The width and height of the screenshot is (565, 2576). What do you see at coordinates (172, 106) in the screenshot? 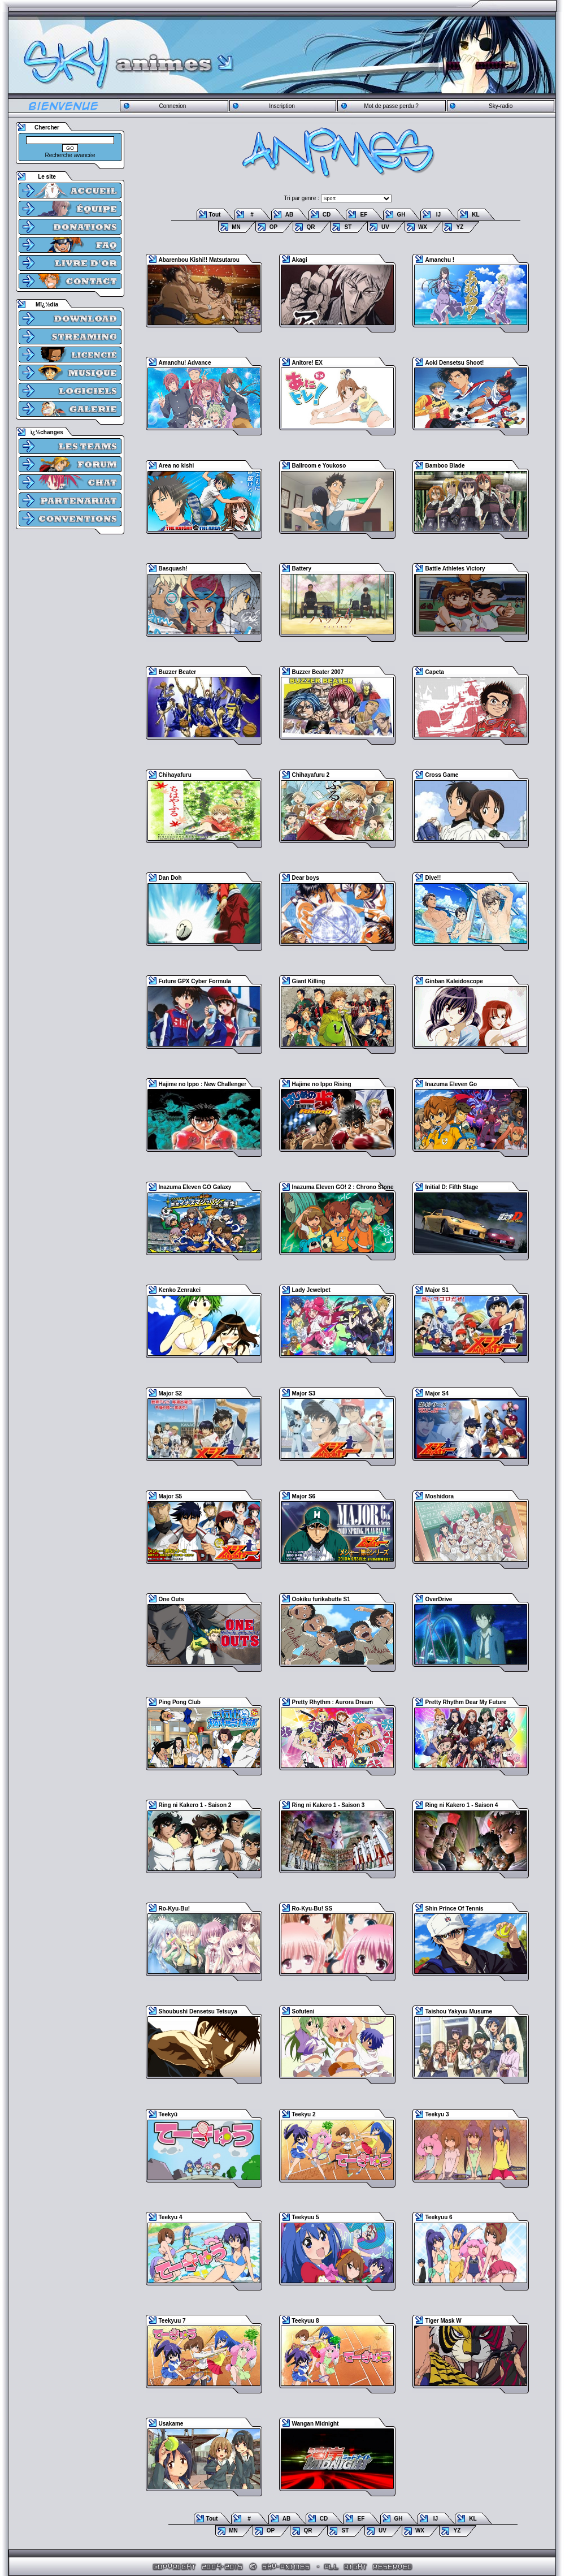
I see `Connexion` at bounding box center [172, 106].